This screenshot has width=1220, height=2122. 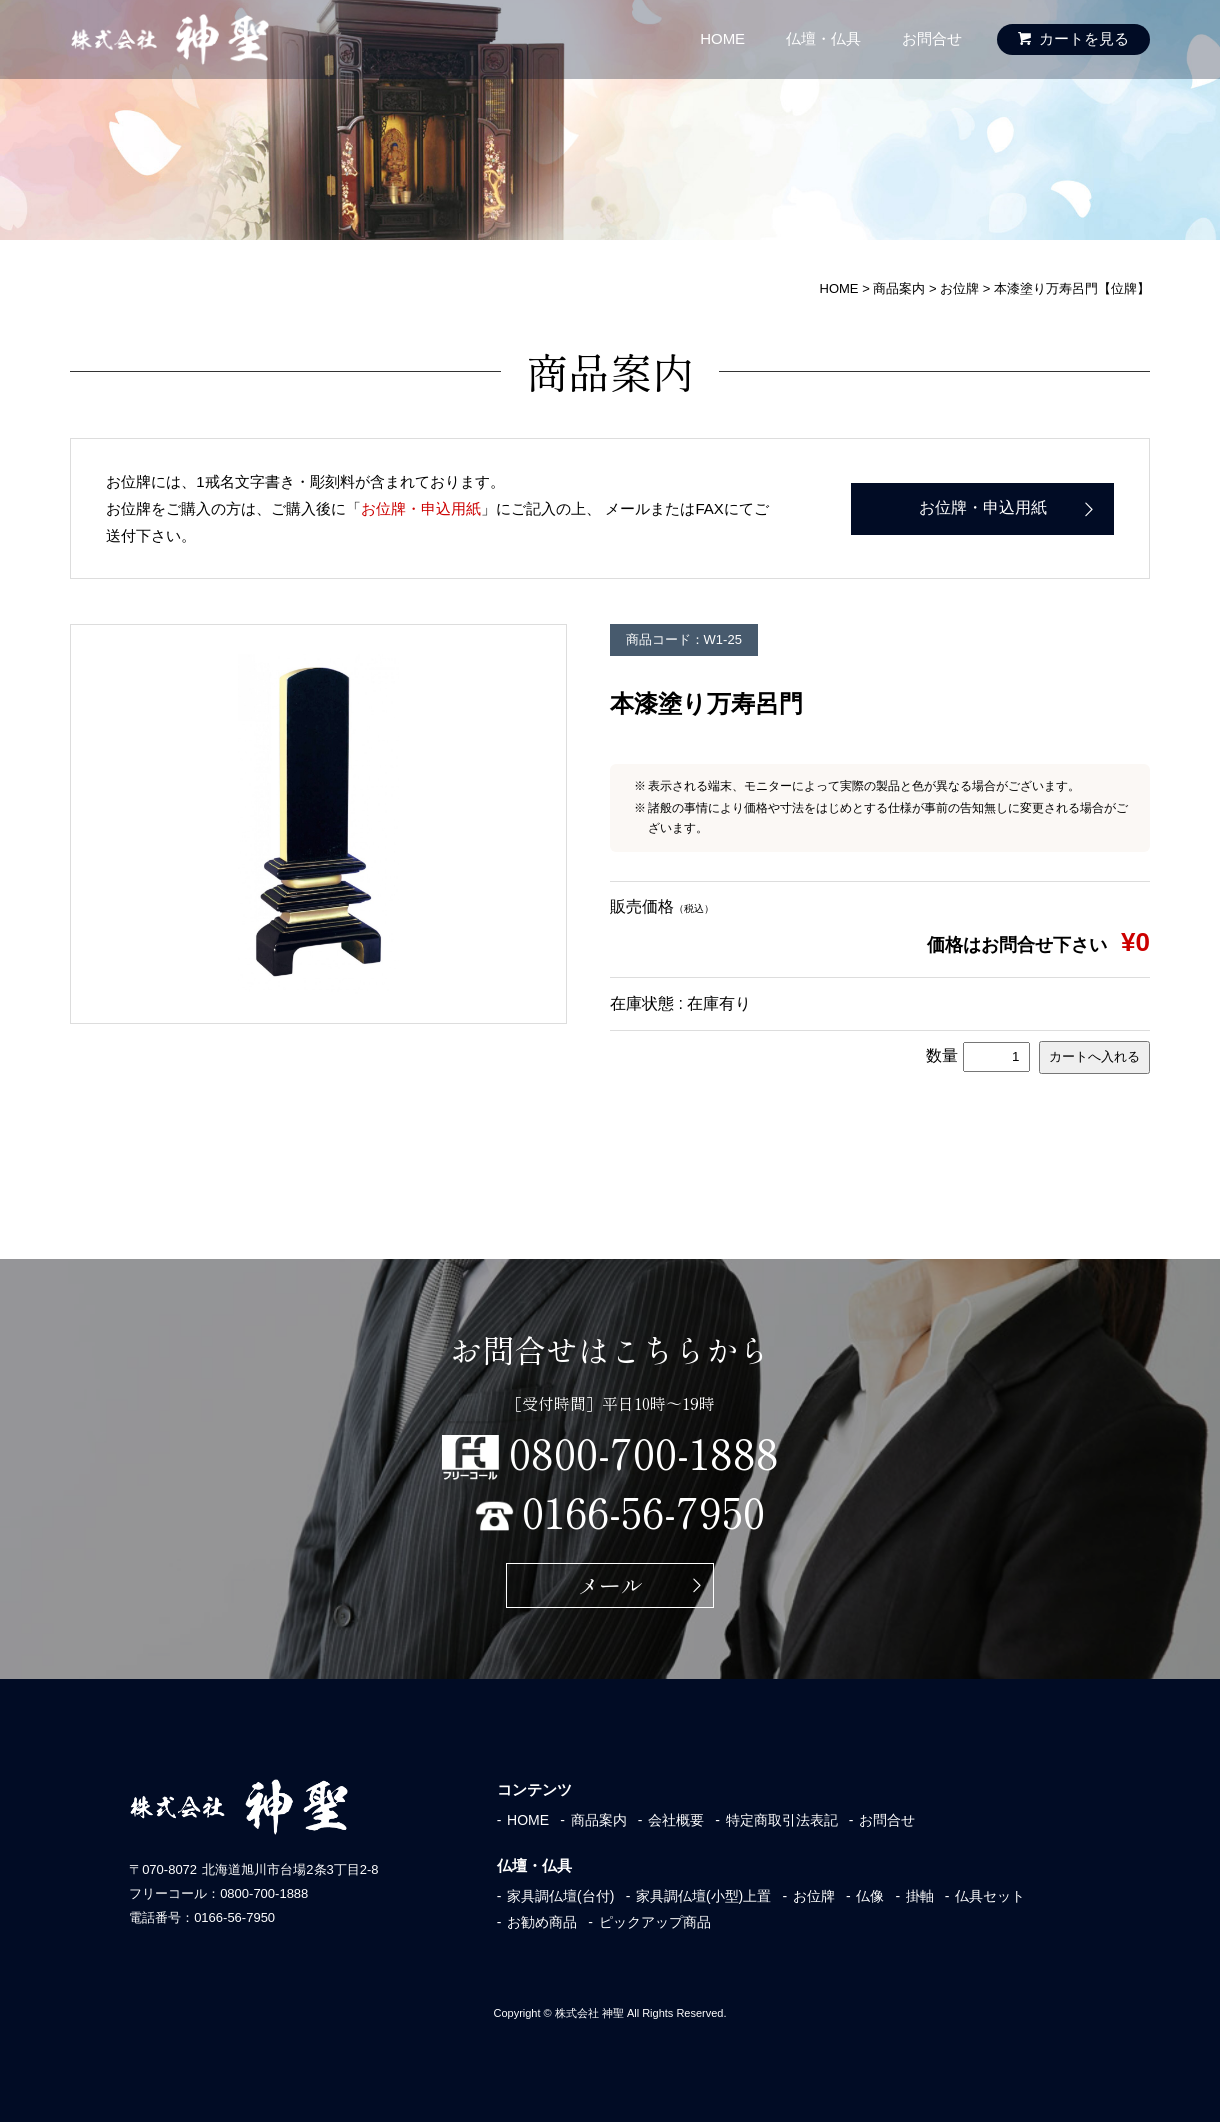 What do you see at coordinates (703, 1896) in the screenshot?
I see `家具調仏壇(小型)上置` at bounding box center [703, 1896].